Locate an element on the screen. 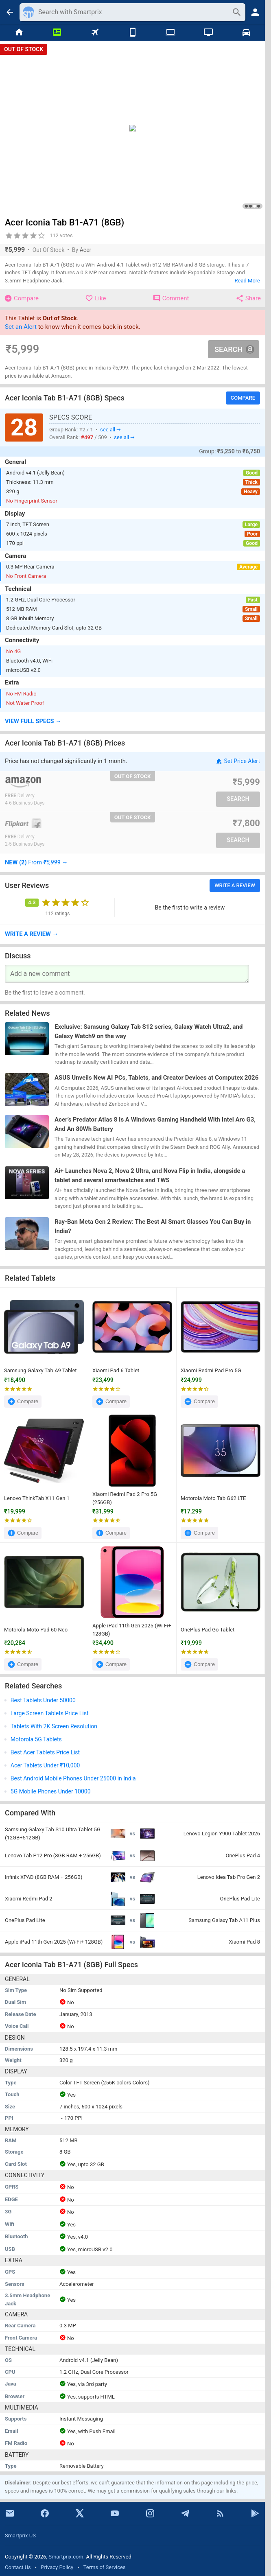 The image size is (271, 2576). Read More [button] is located at coordinates (247, 281).